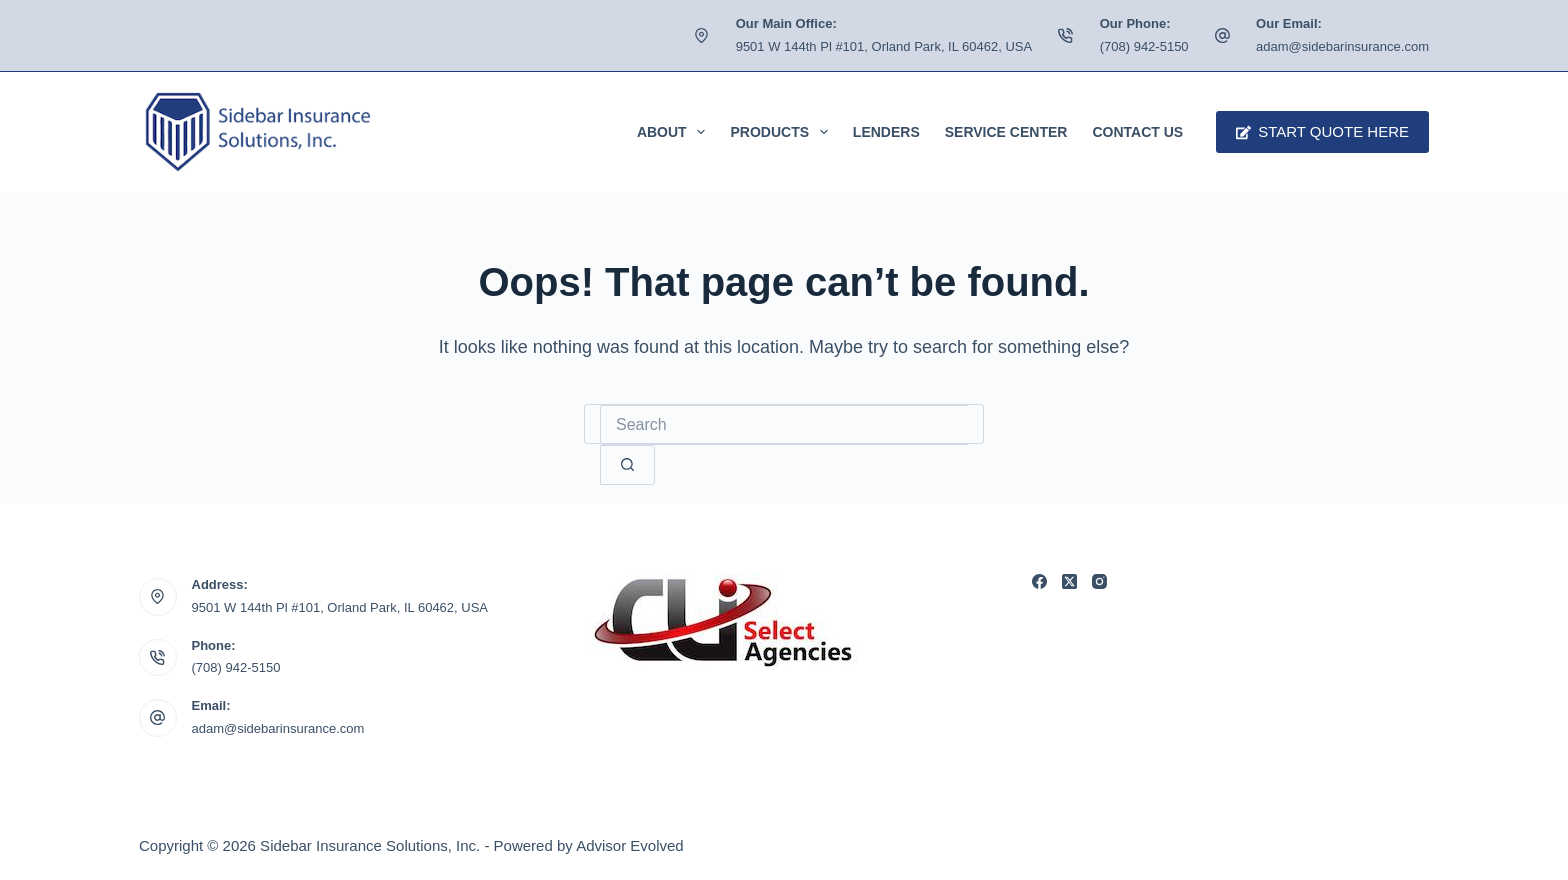 The image size is (1568, 880). I want to click on Lenders, so click(886, 132).